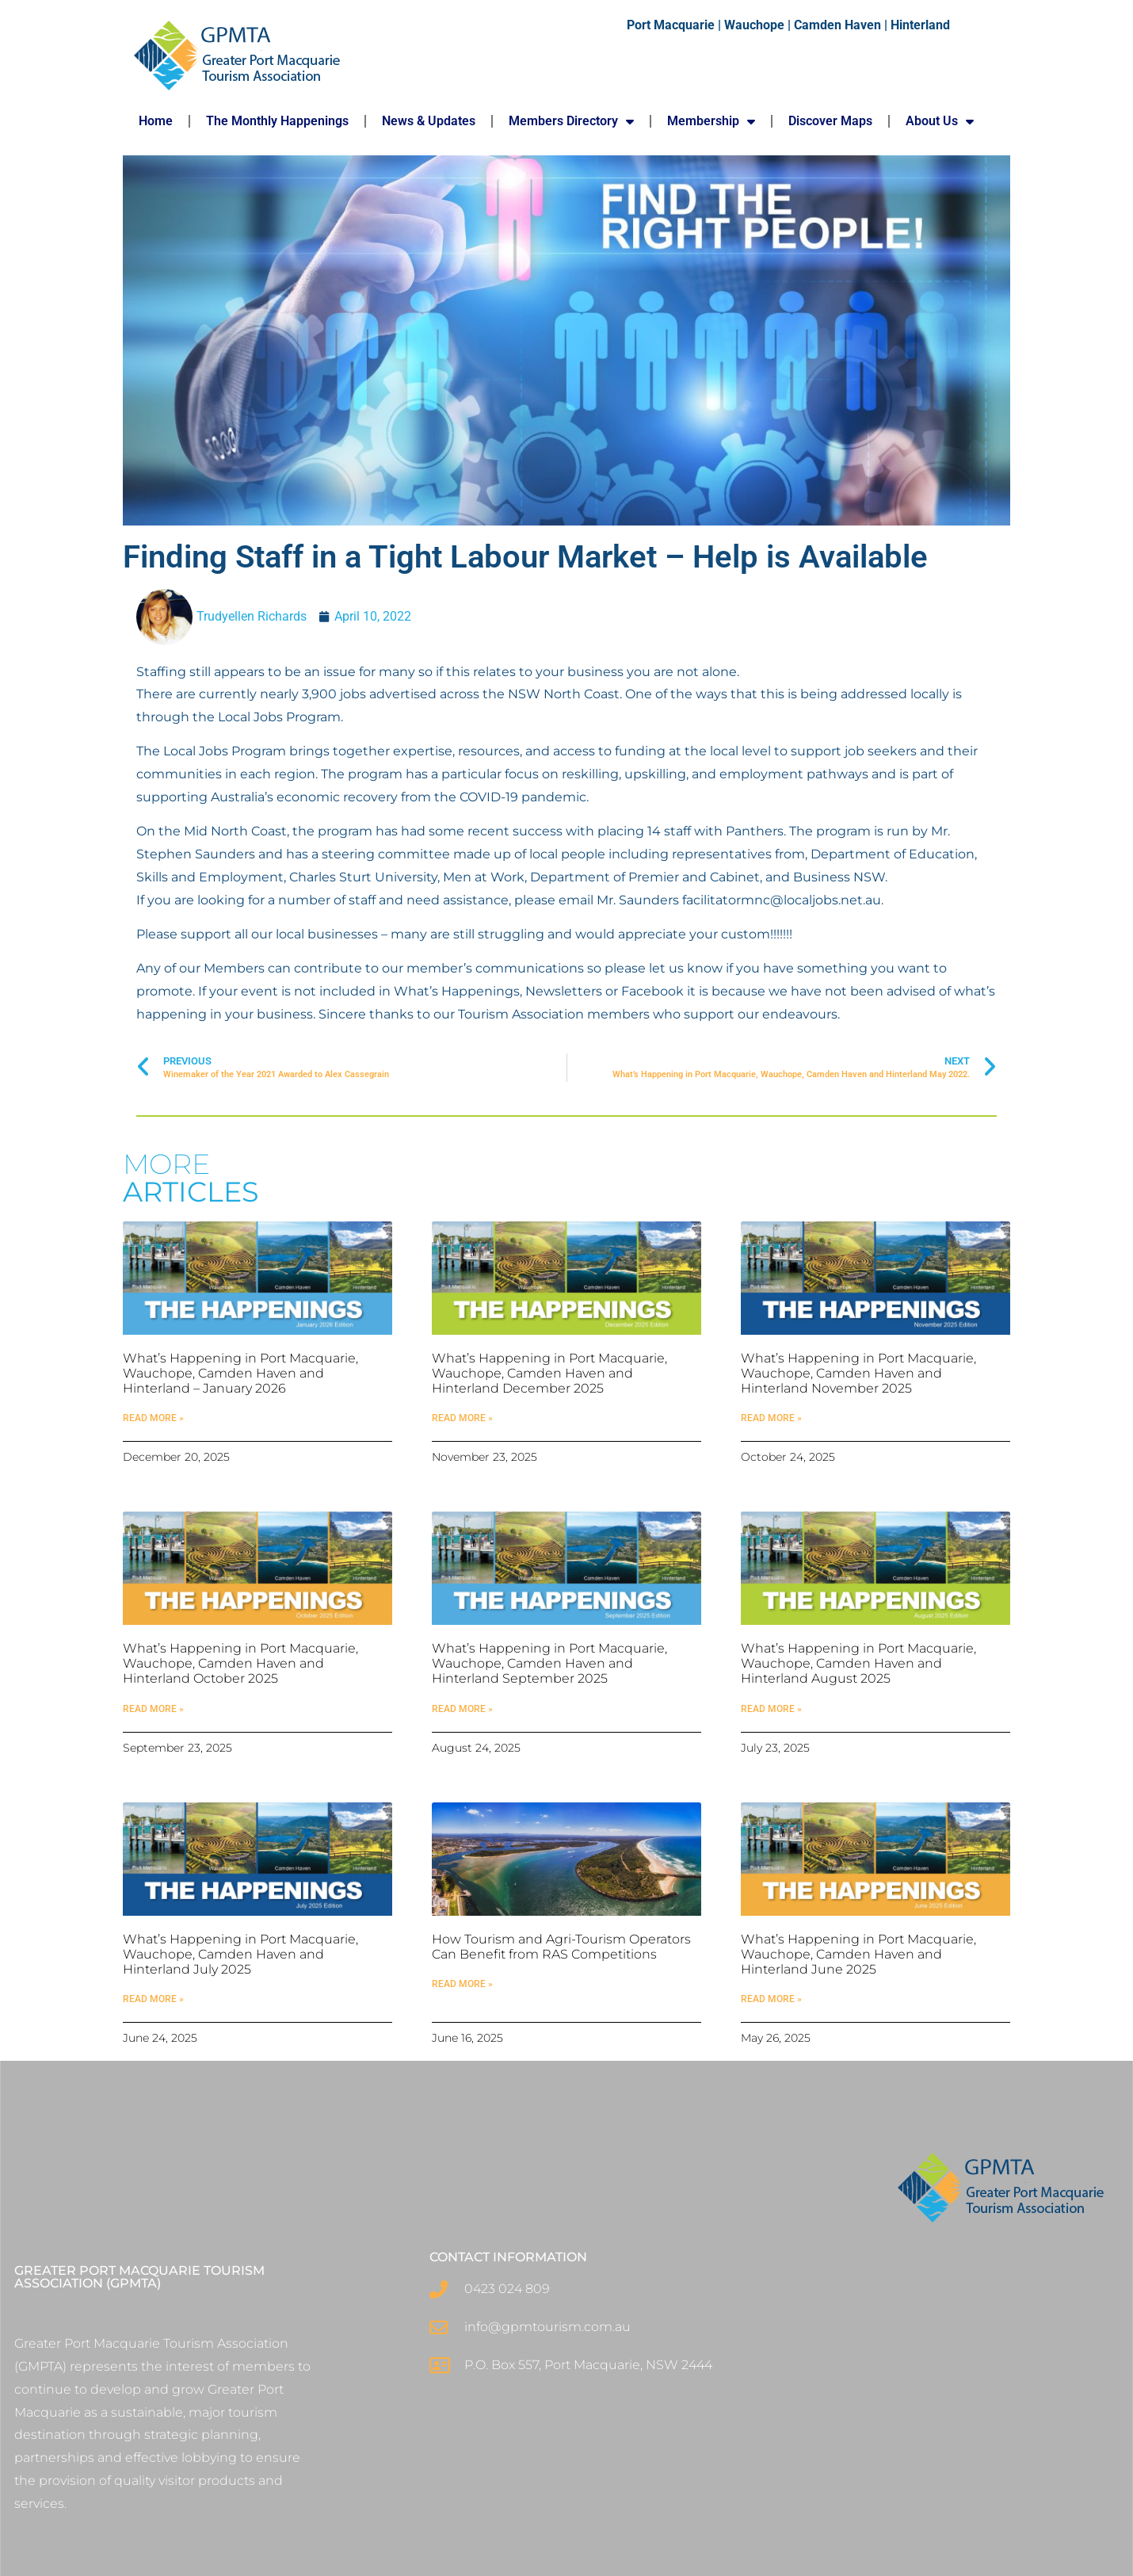  I want to click on Membership, so click(711, 121).